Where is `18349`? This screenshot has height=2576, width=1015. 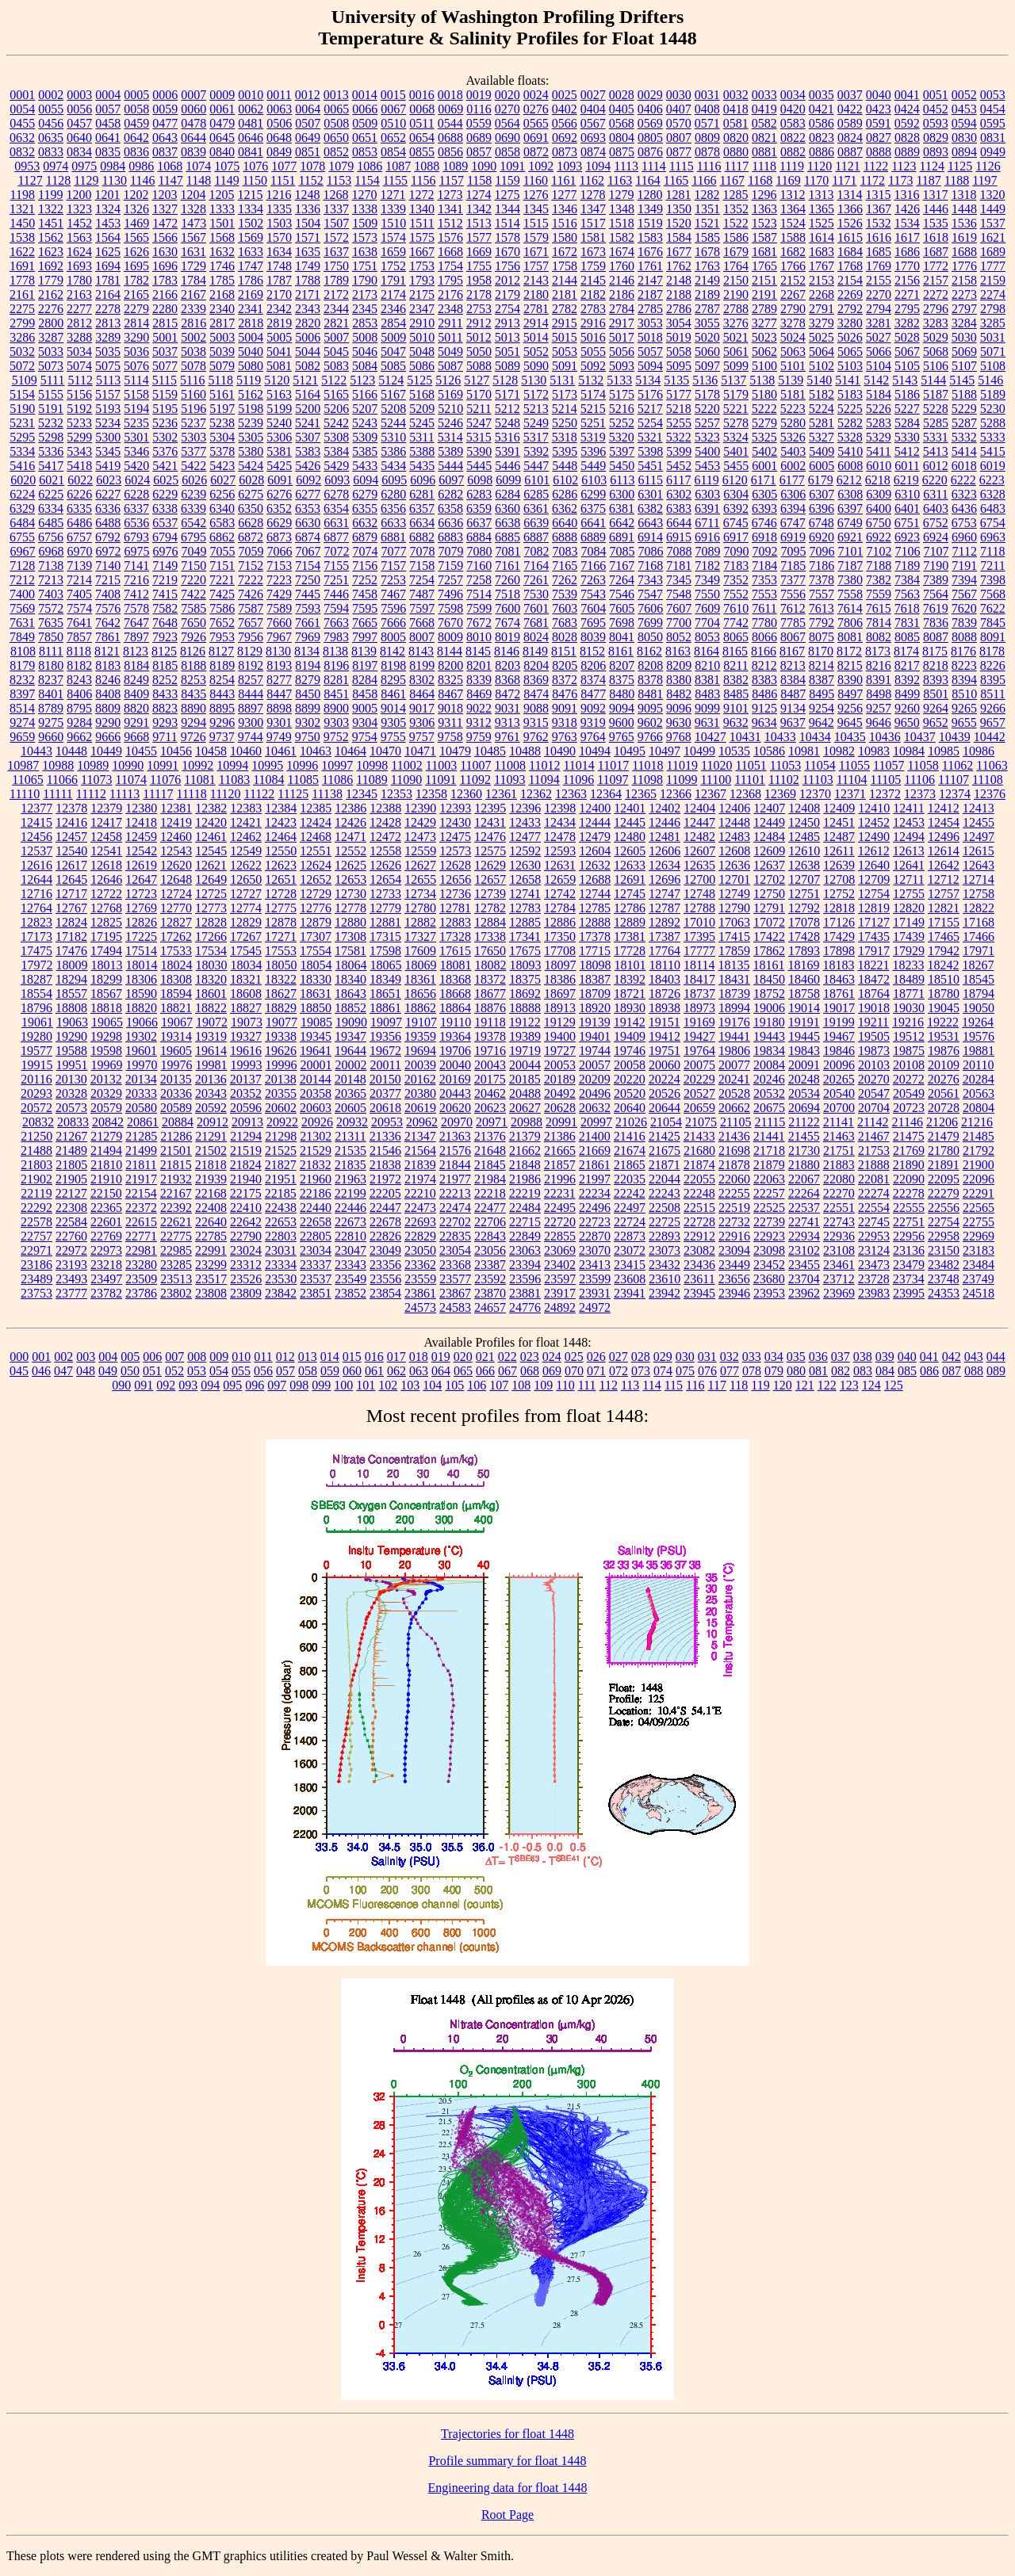
18349 is located at coordinates (385, 979).